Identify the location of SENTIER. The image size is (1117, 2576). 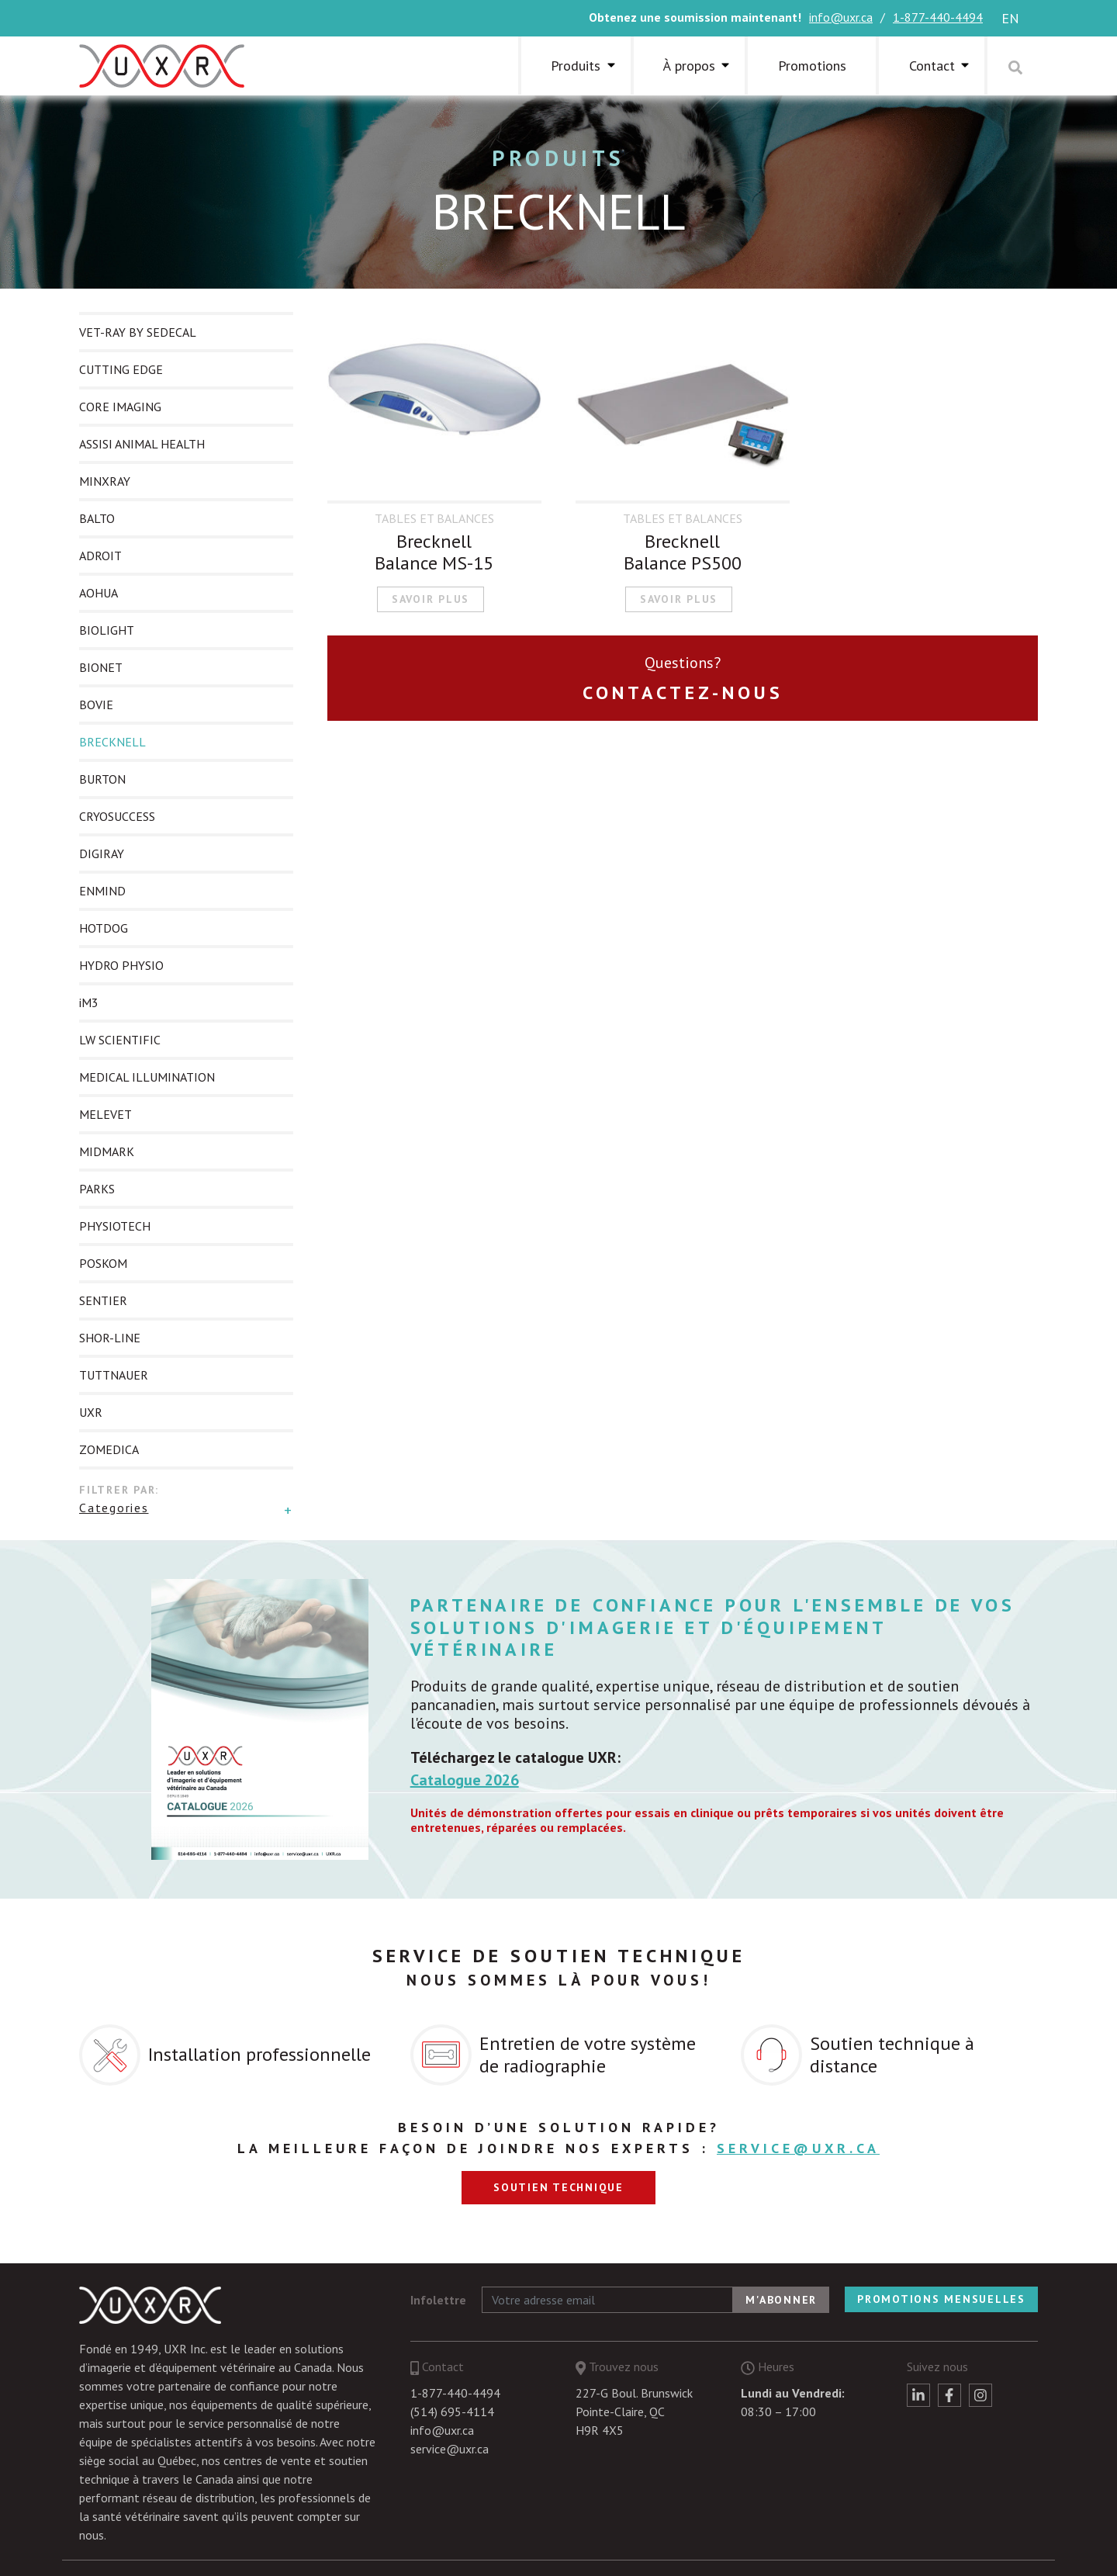
(103, 1300).